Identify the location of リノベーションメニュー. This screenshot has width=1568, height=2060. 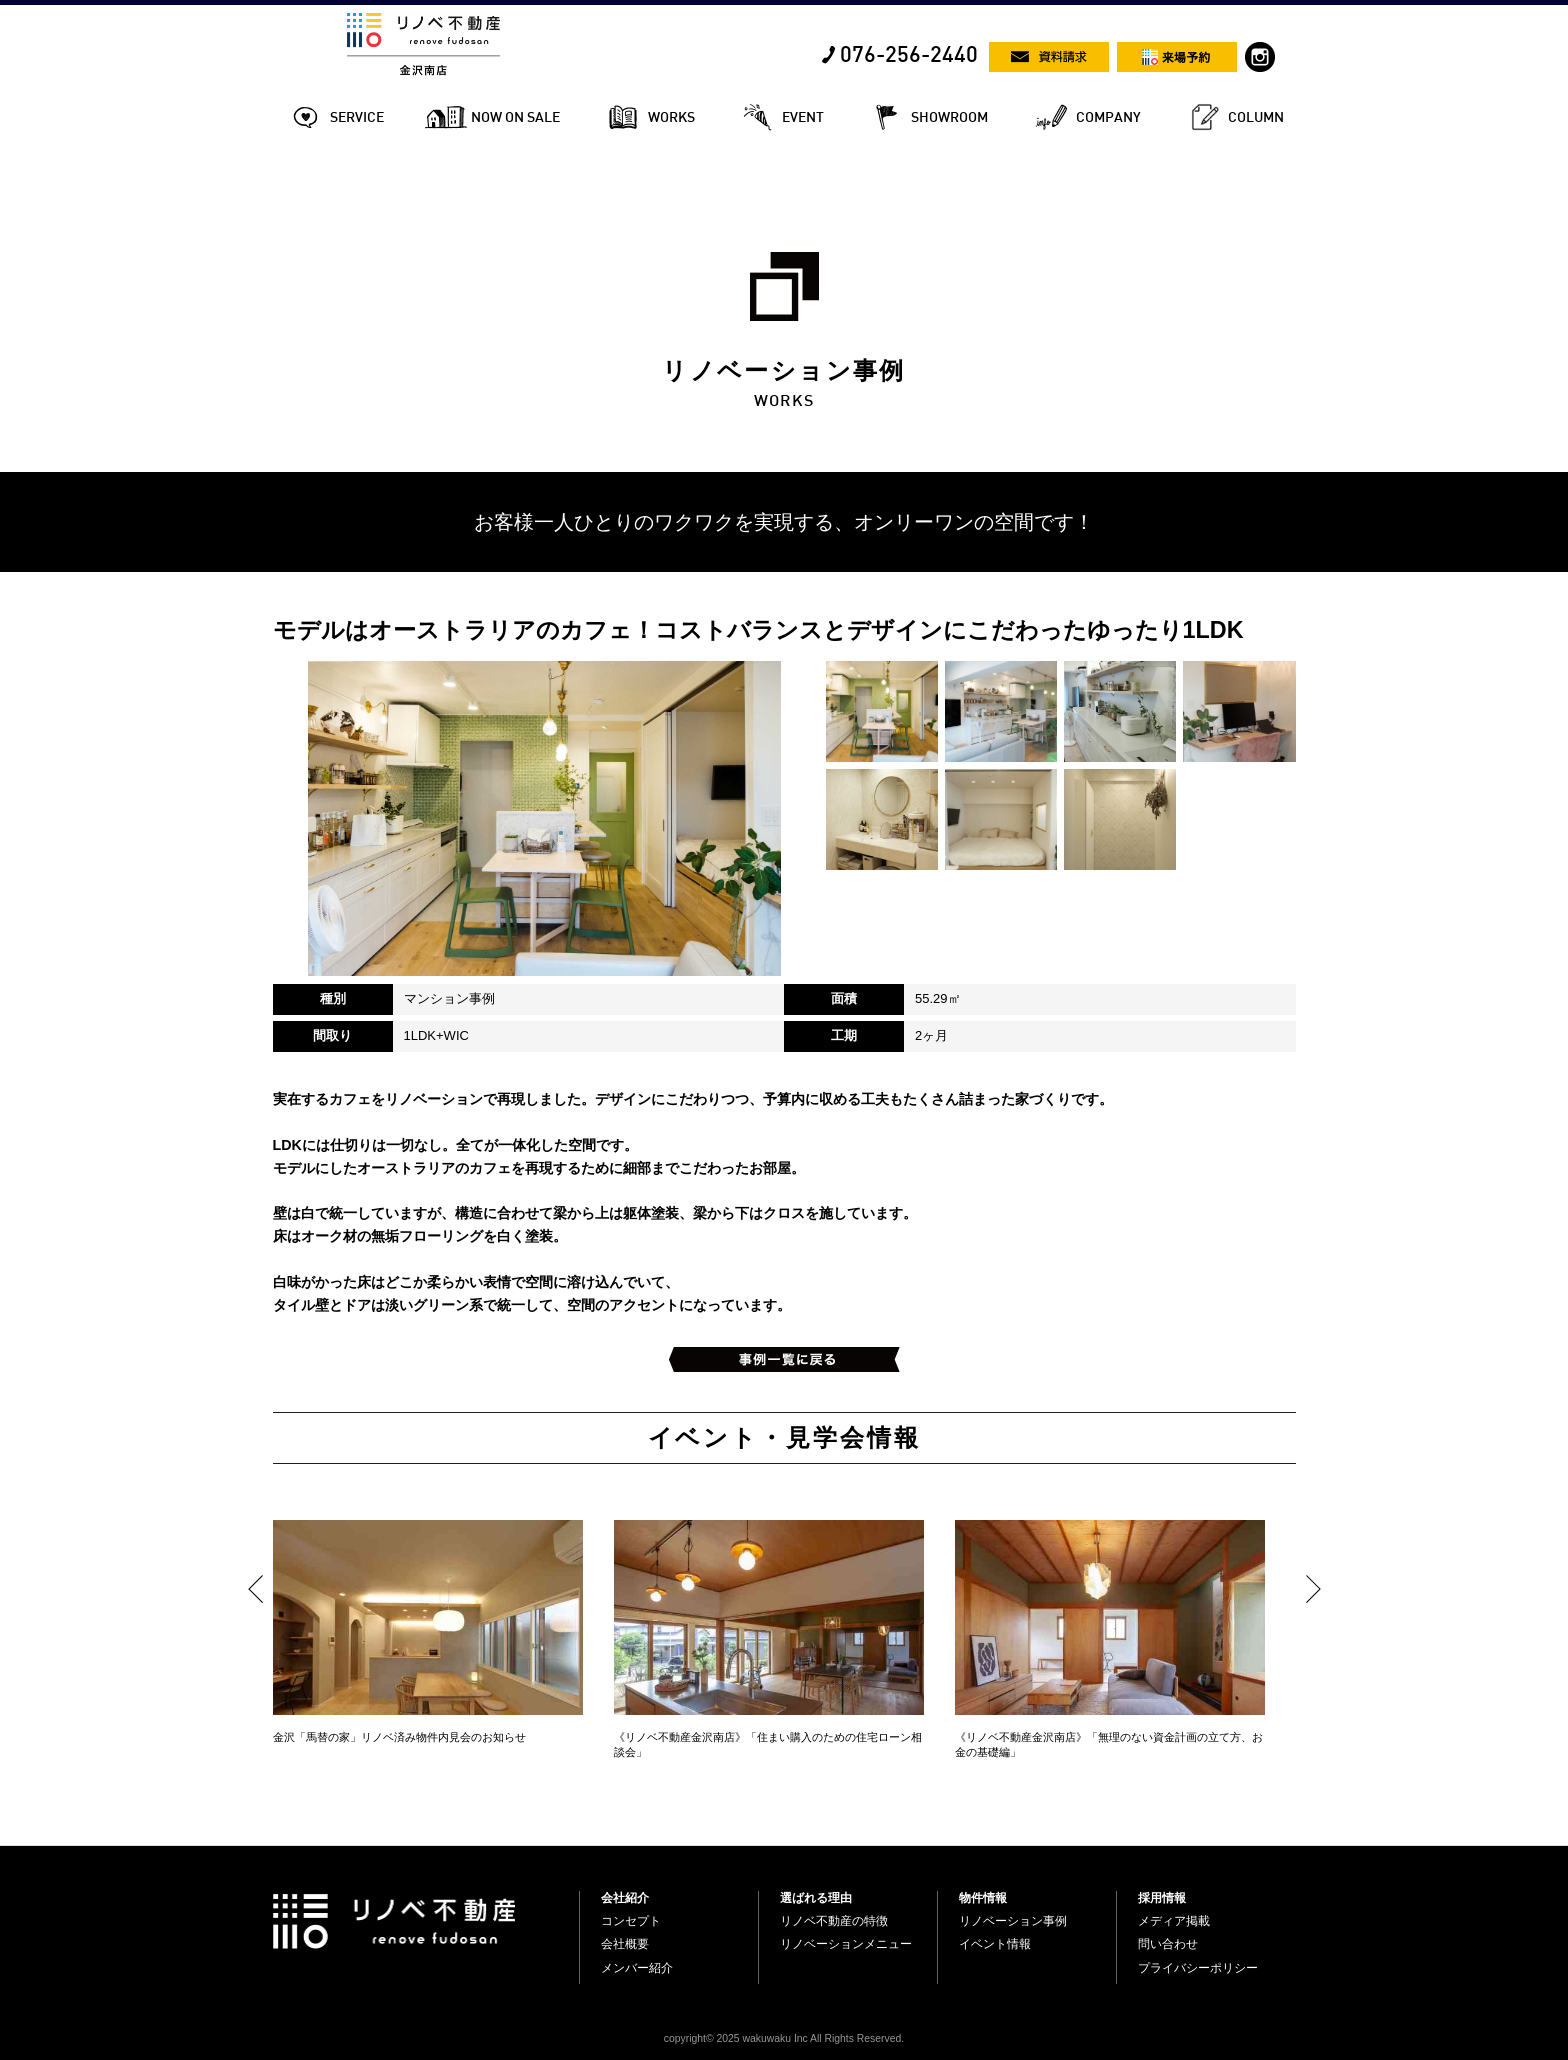
(846, 1944).